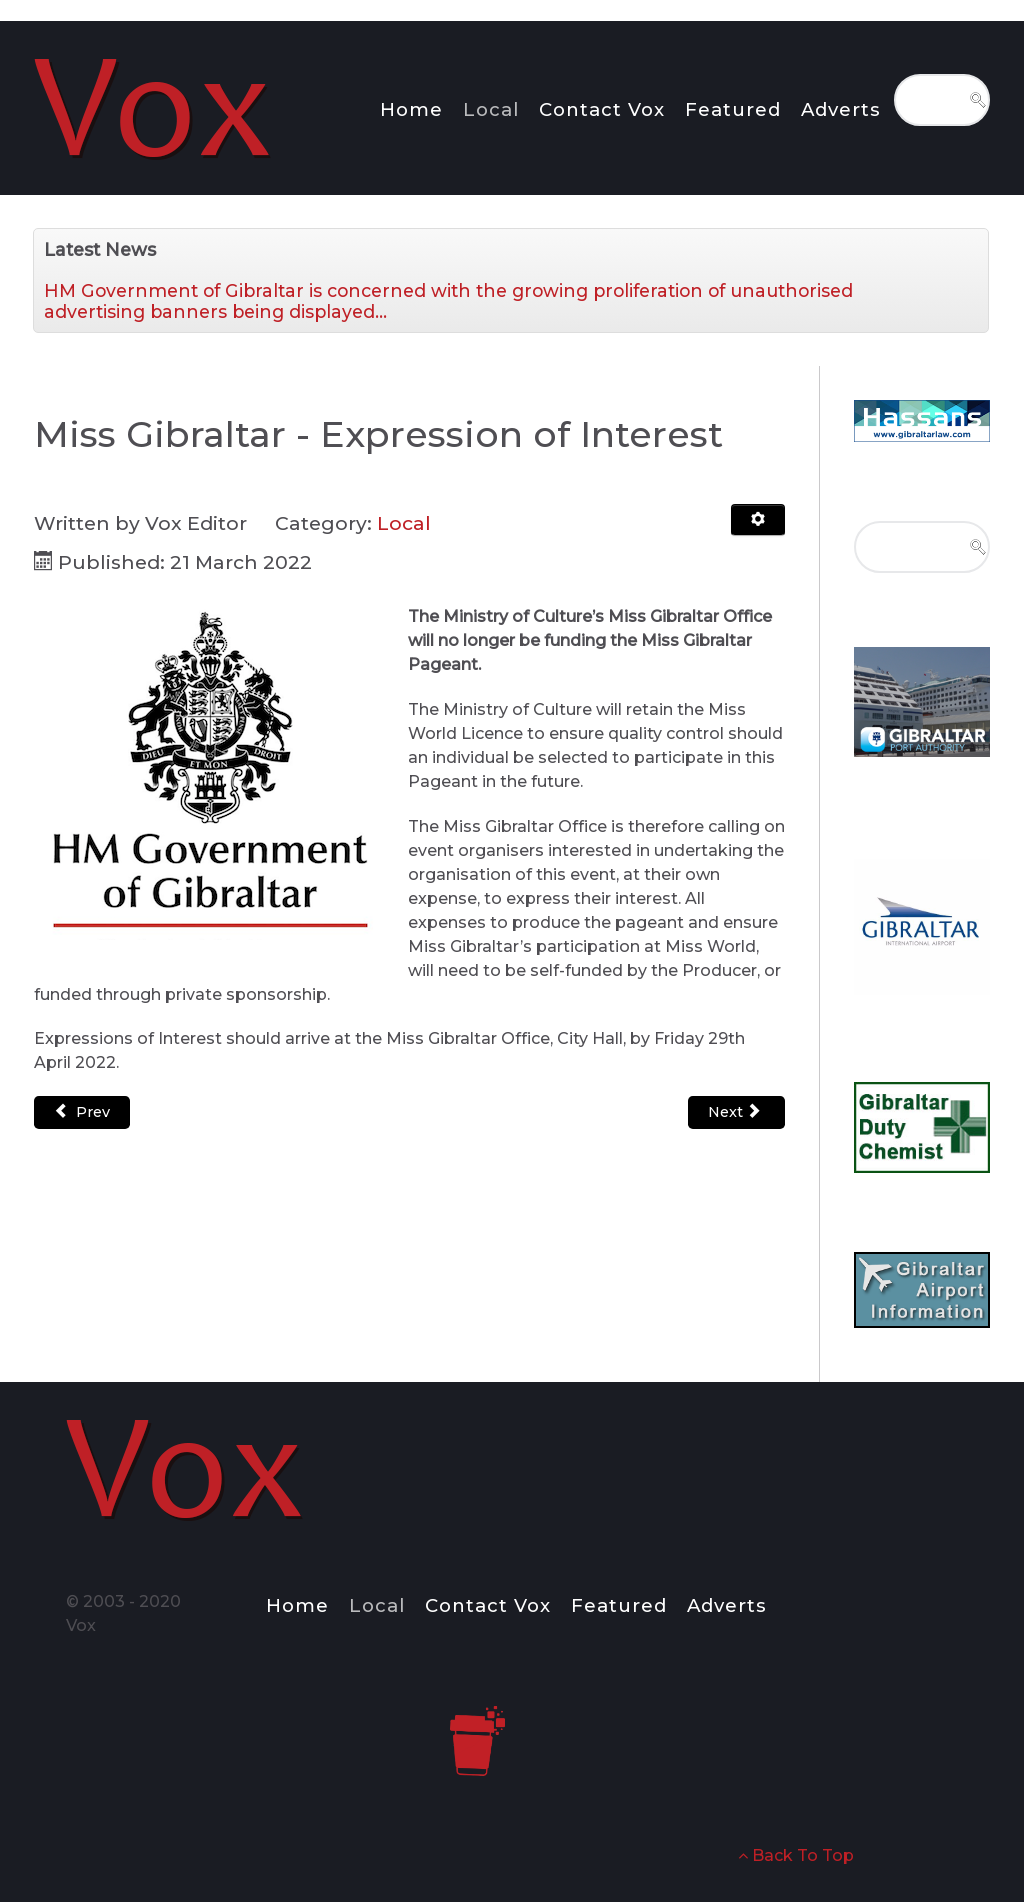  I want to click on Local, so click(404, 523).